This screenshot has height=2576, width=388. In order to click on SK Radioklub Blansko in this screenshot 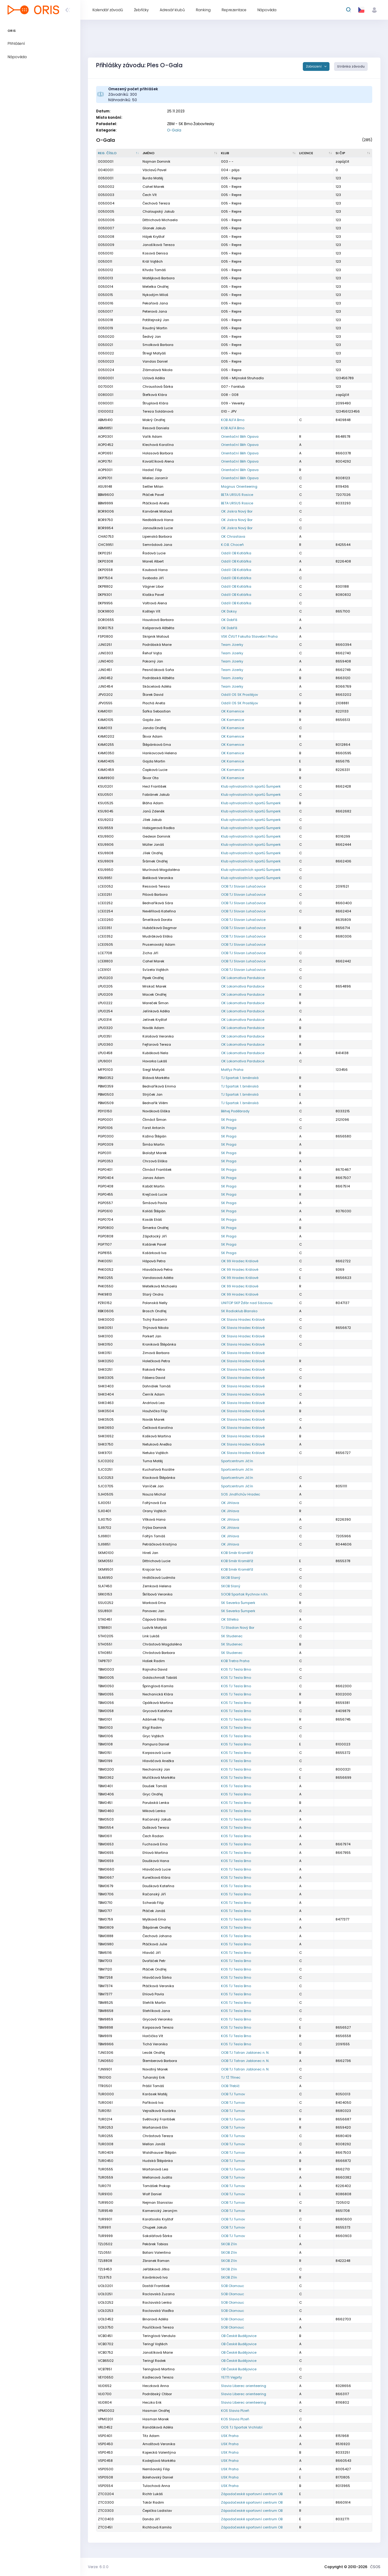, I will do `click(239, 1311)`.